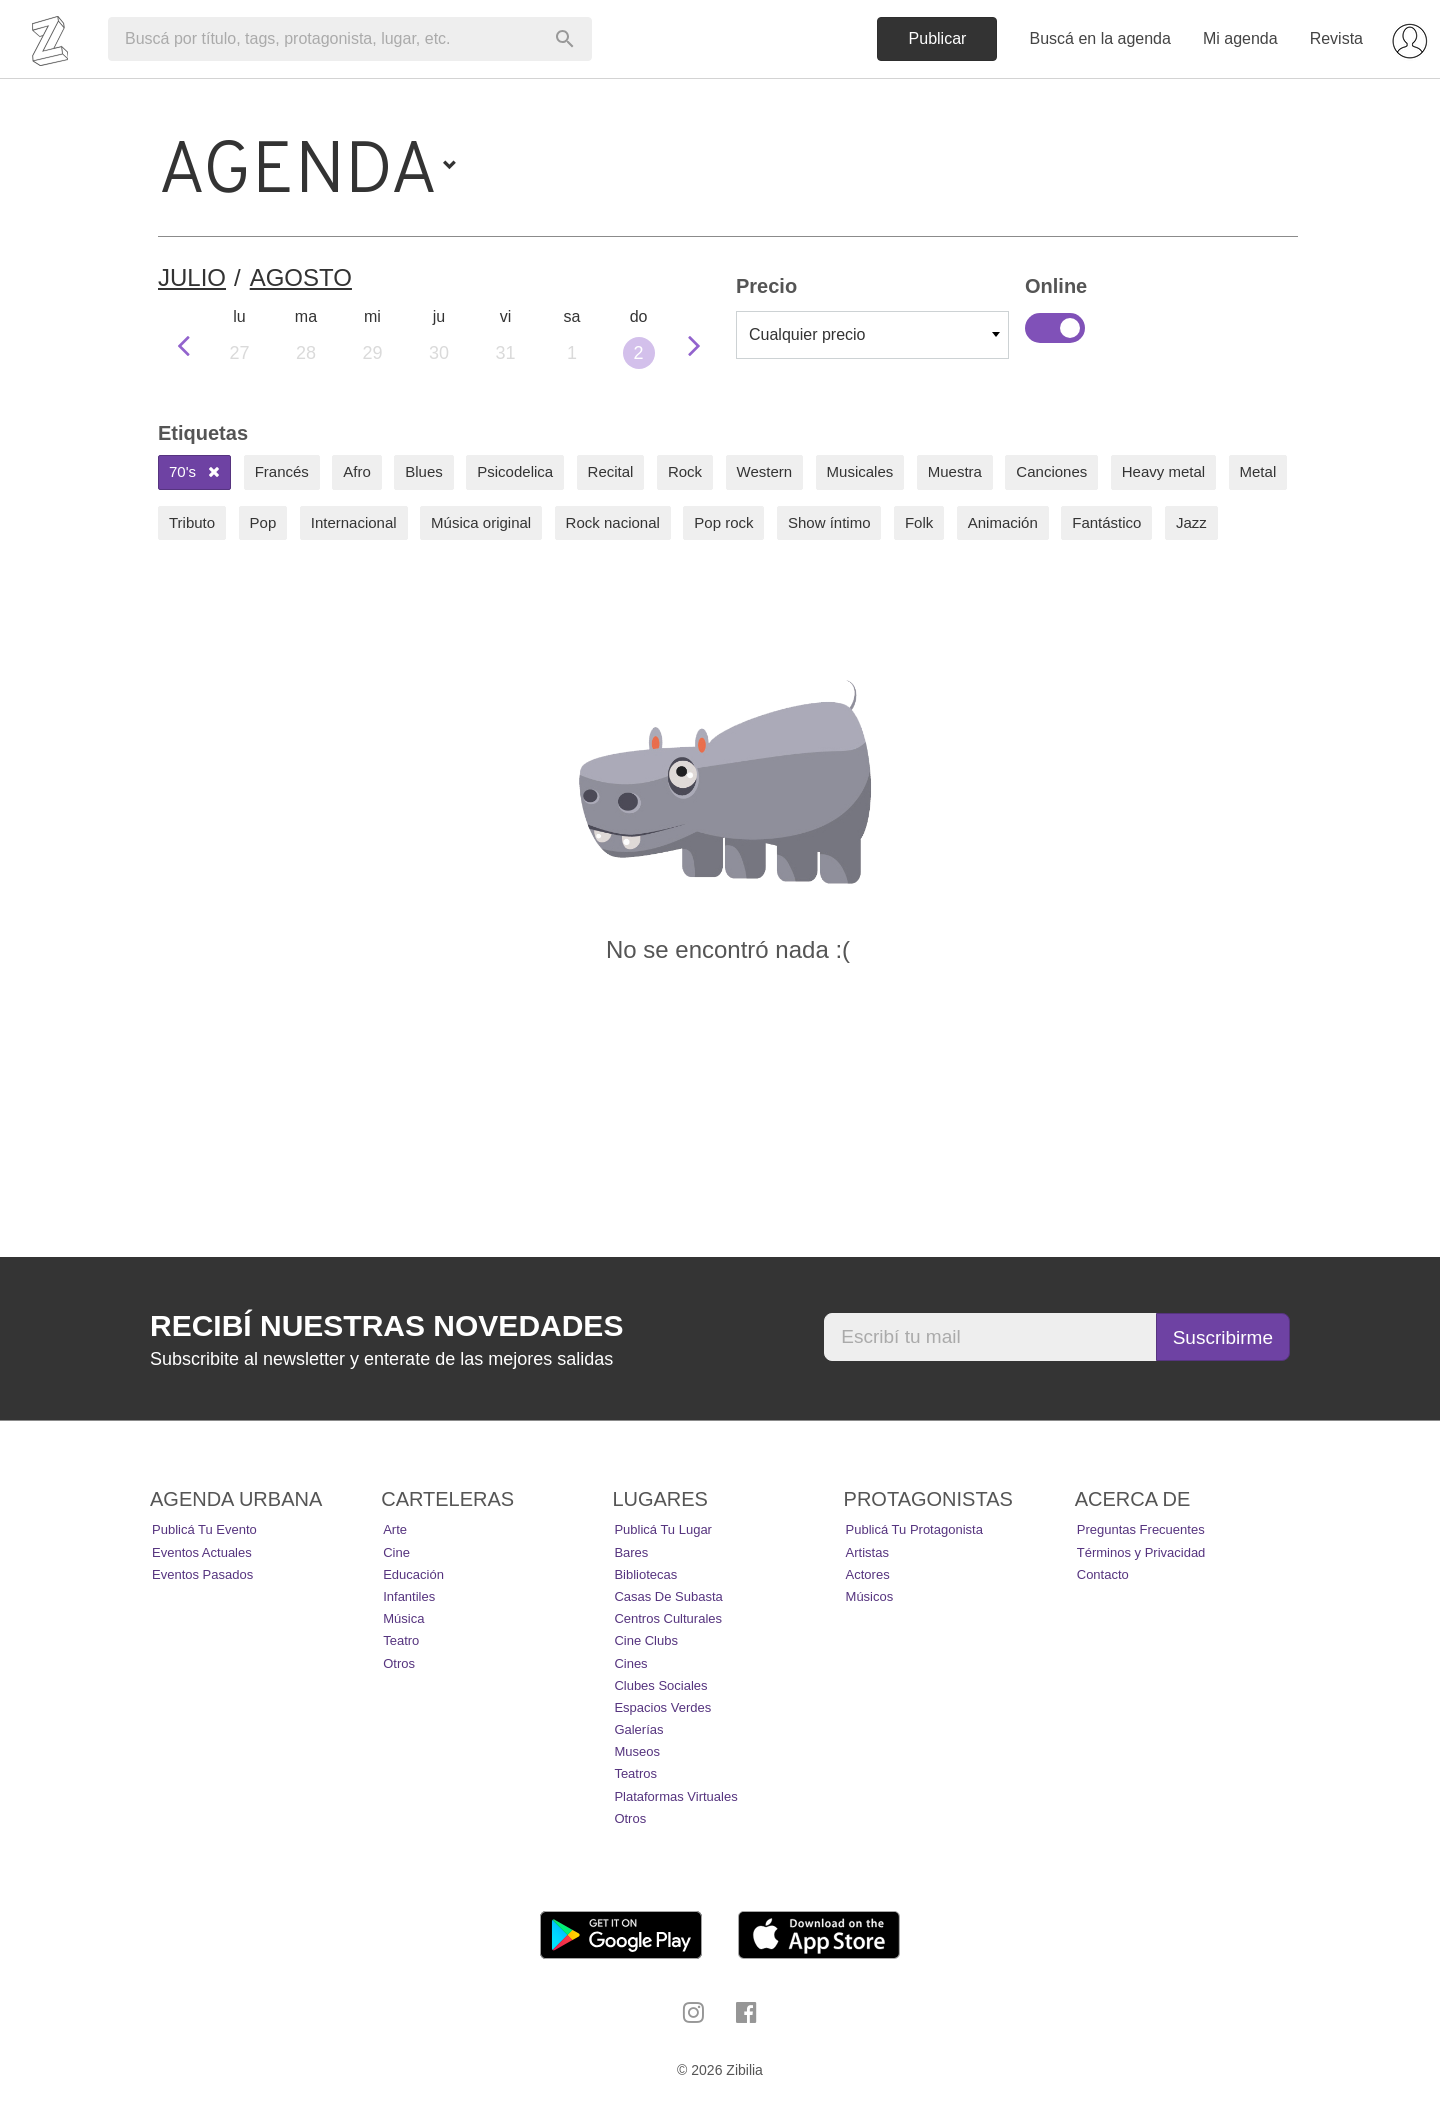  I want to click on Pop, so click(263, 522).